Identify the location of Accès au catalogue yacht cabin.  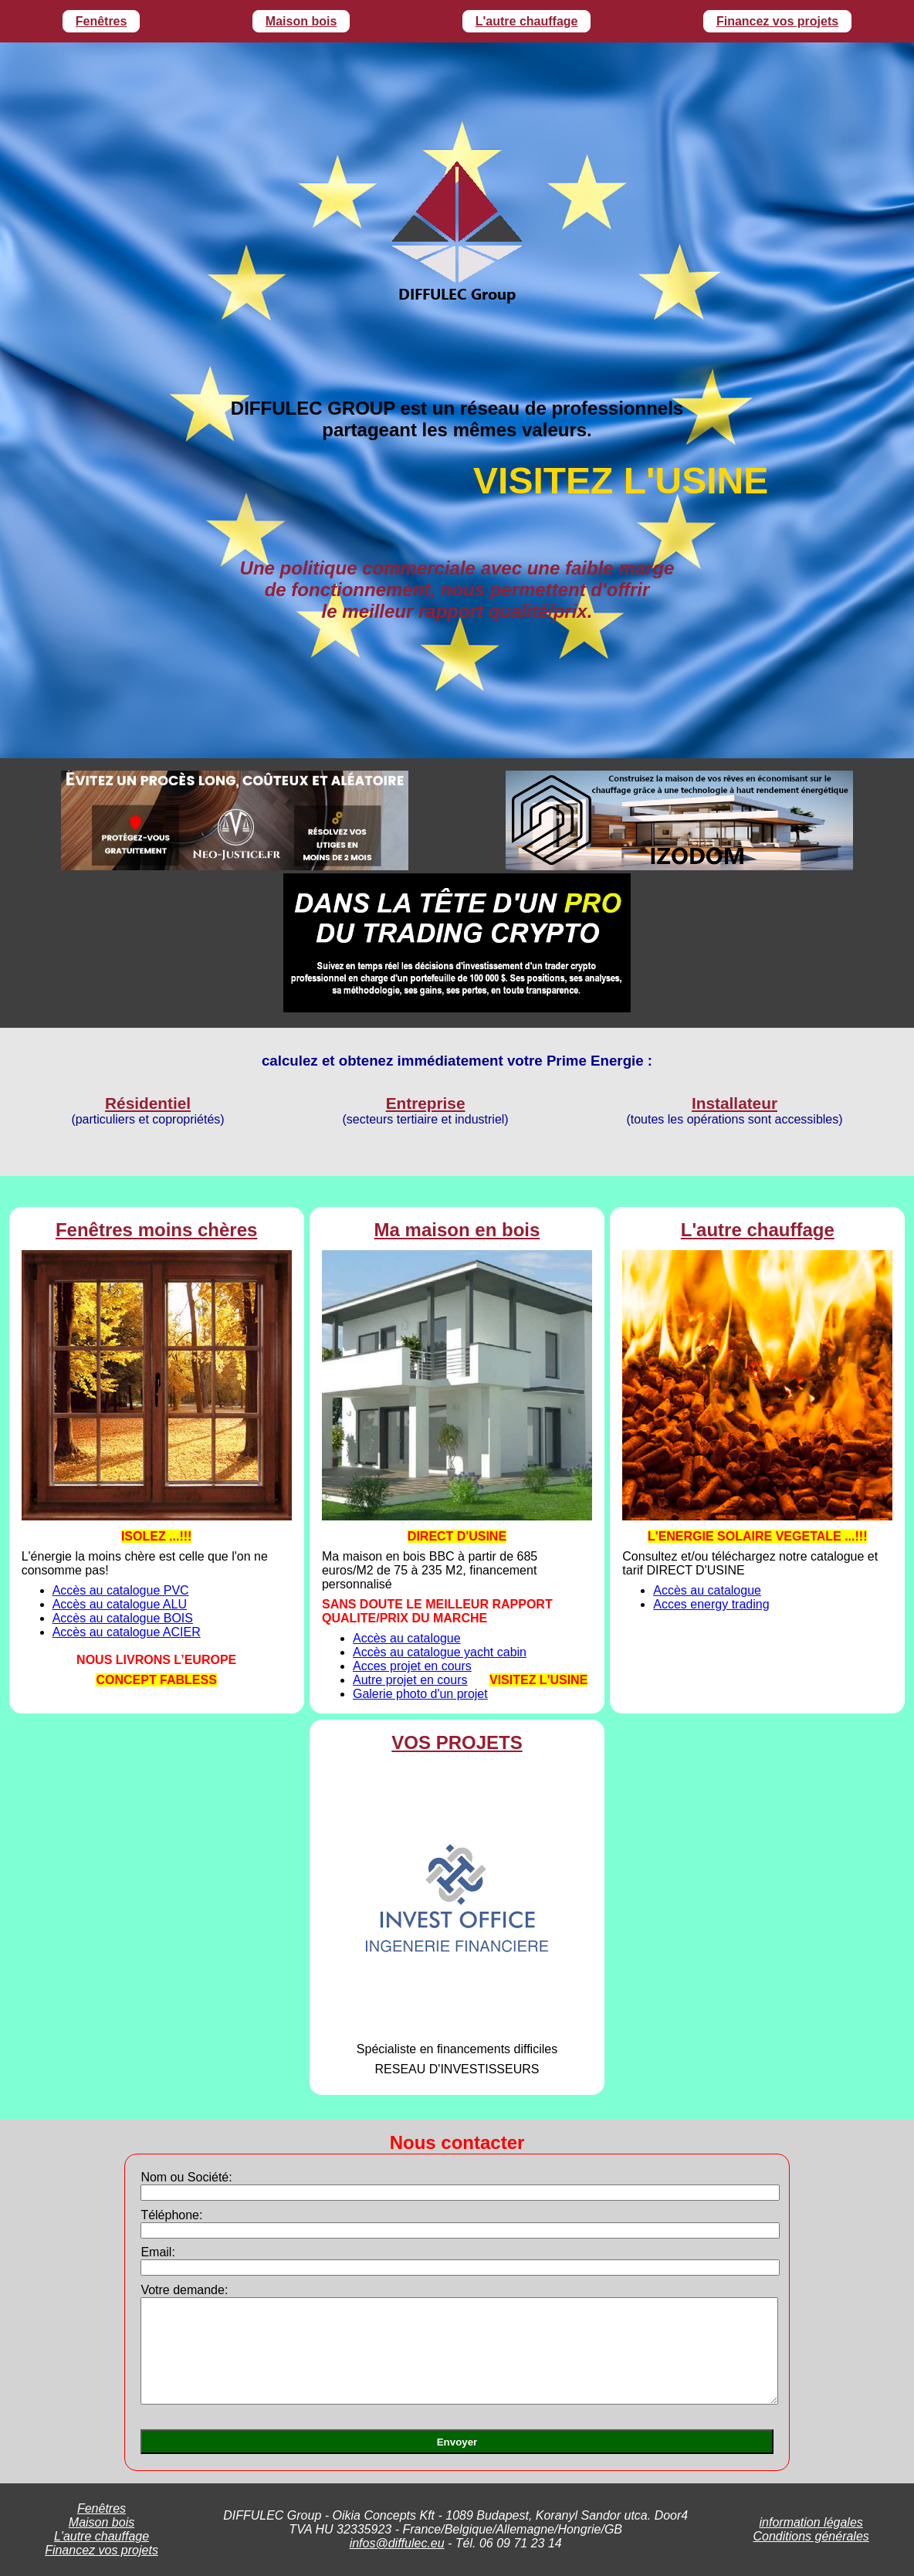
(439, 1652).